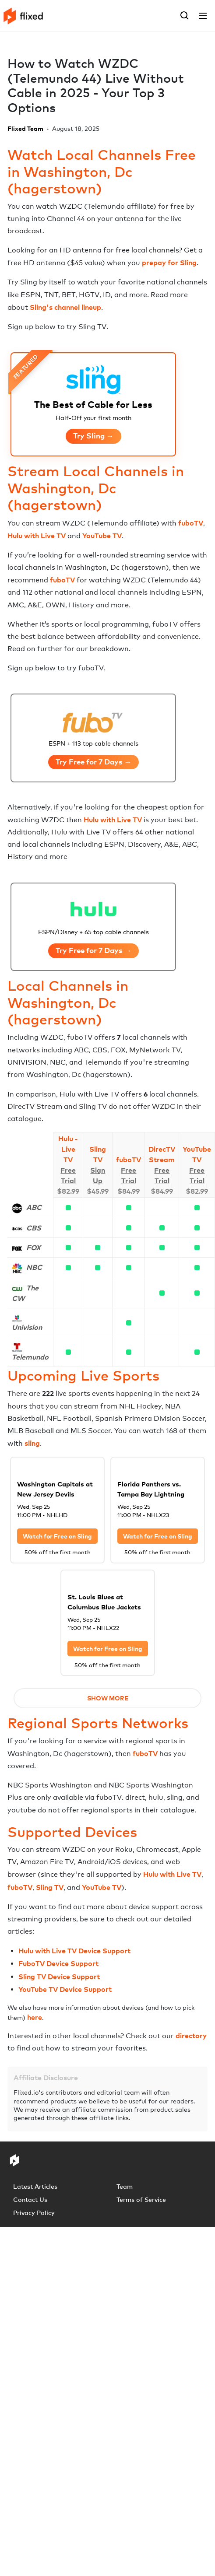 This screenshot has width=215, height=2576. I want to click on Latest Articles, so click(35, 2186).